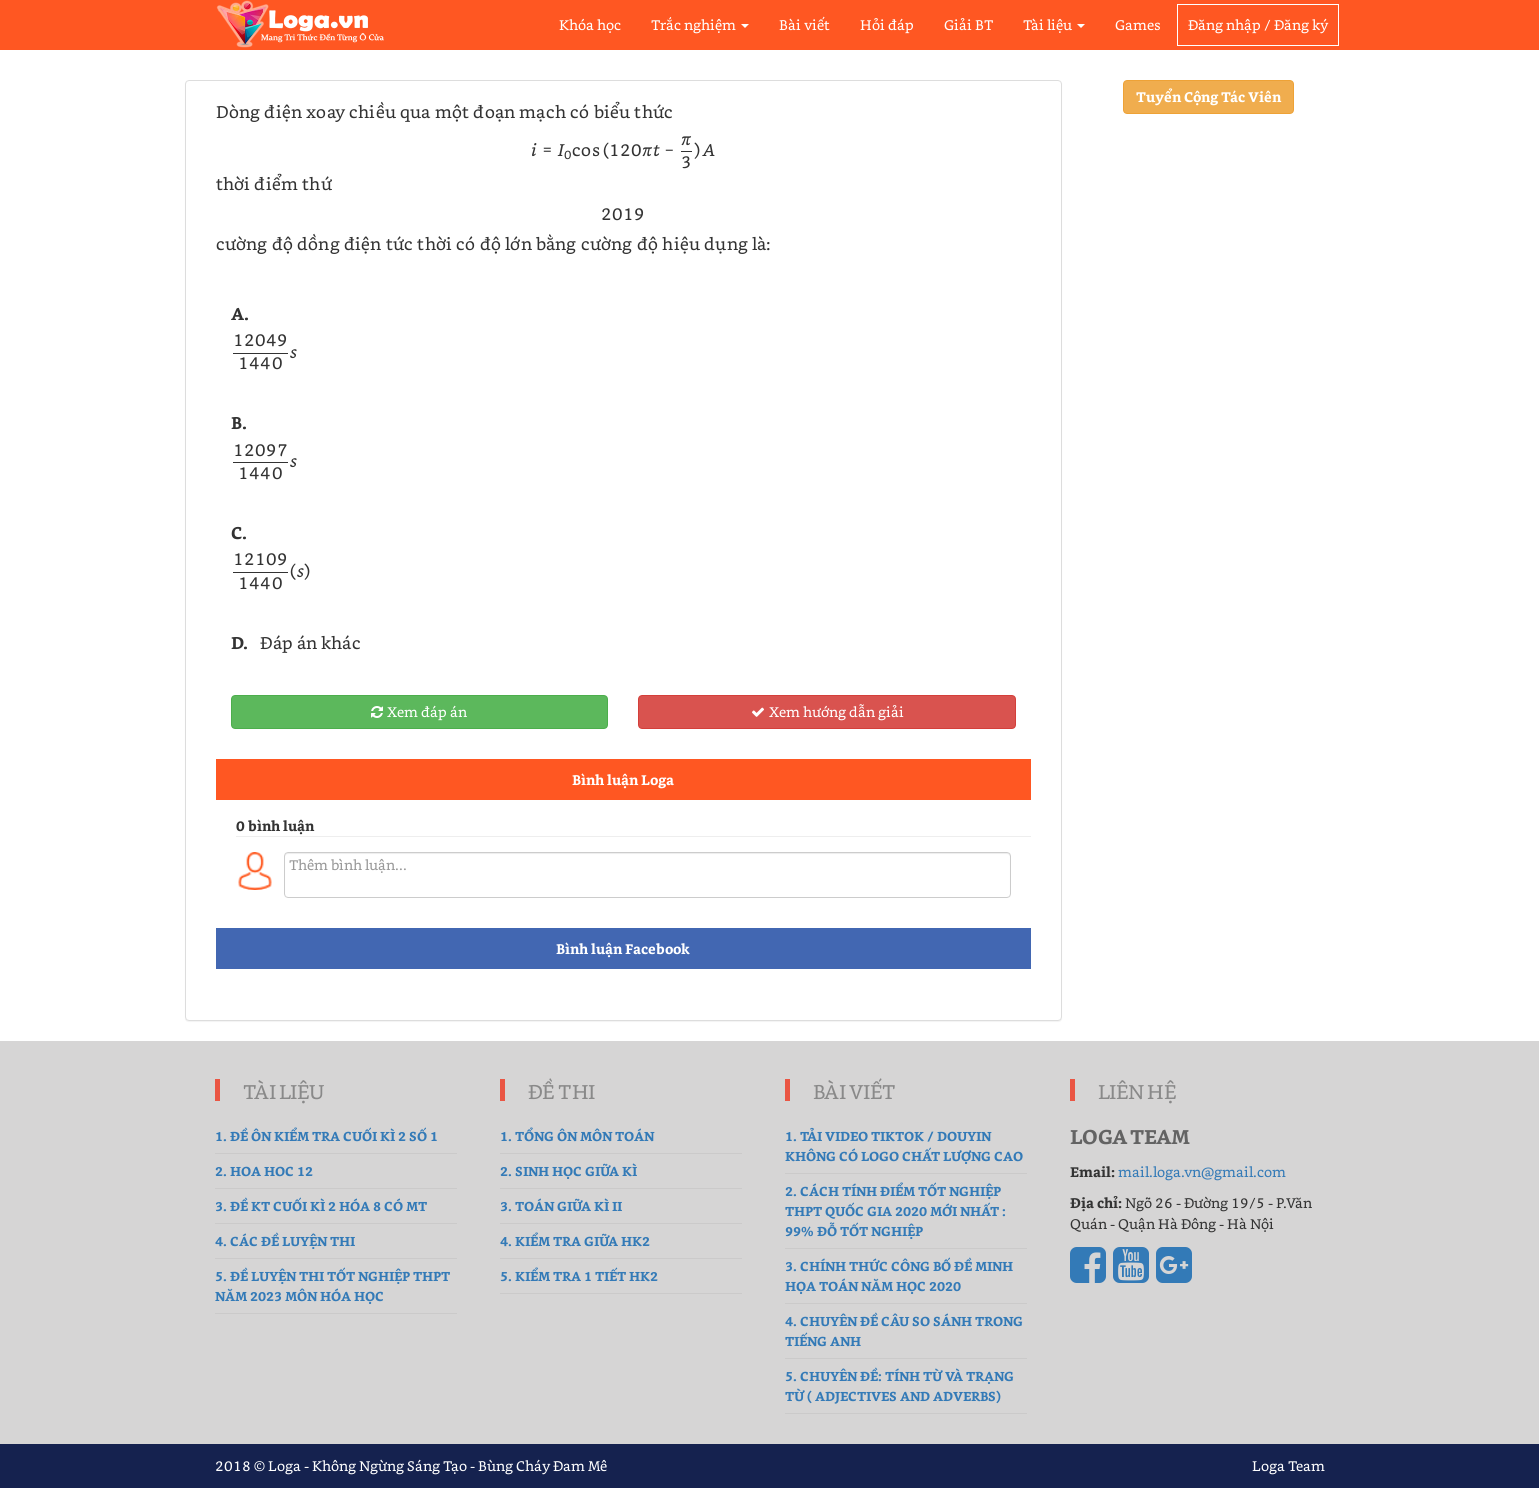 The image size is (1539, 1488). I want to click on Đáp án khác, so click(310, 642).